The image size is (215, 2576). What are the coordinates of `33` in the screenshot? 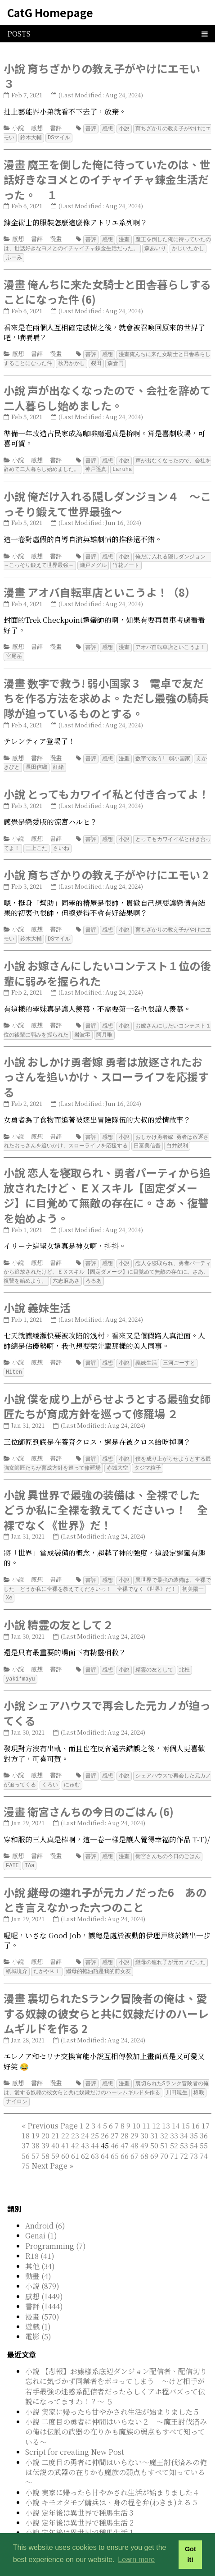 It's located at (174, 2115).